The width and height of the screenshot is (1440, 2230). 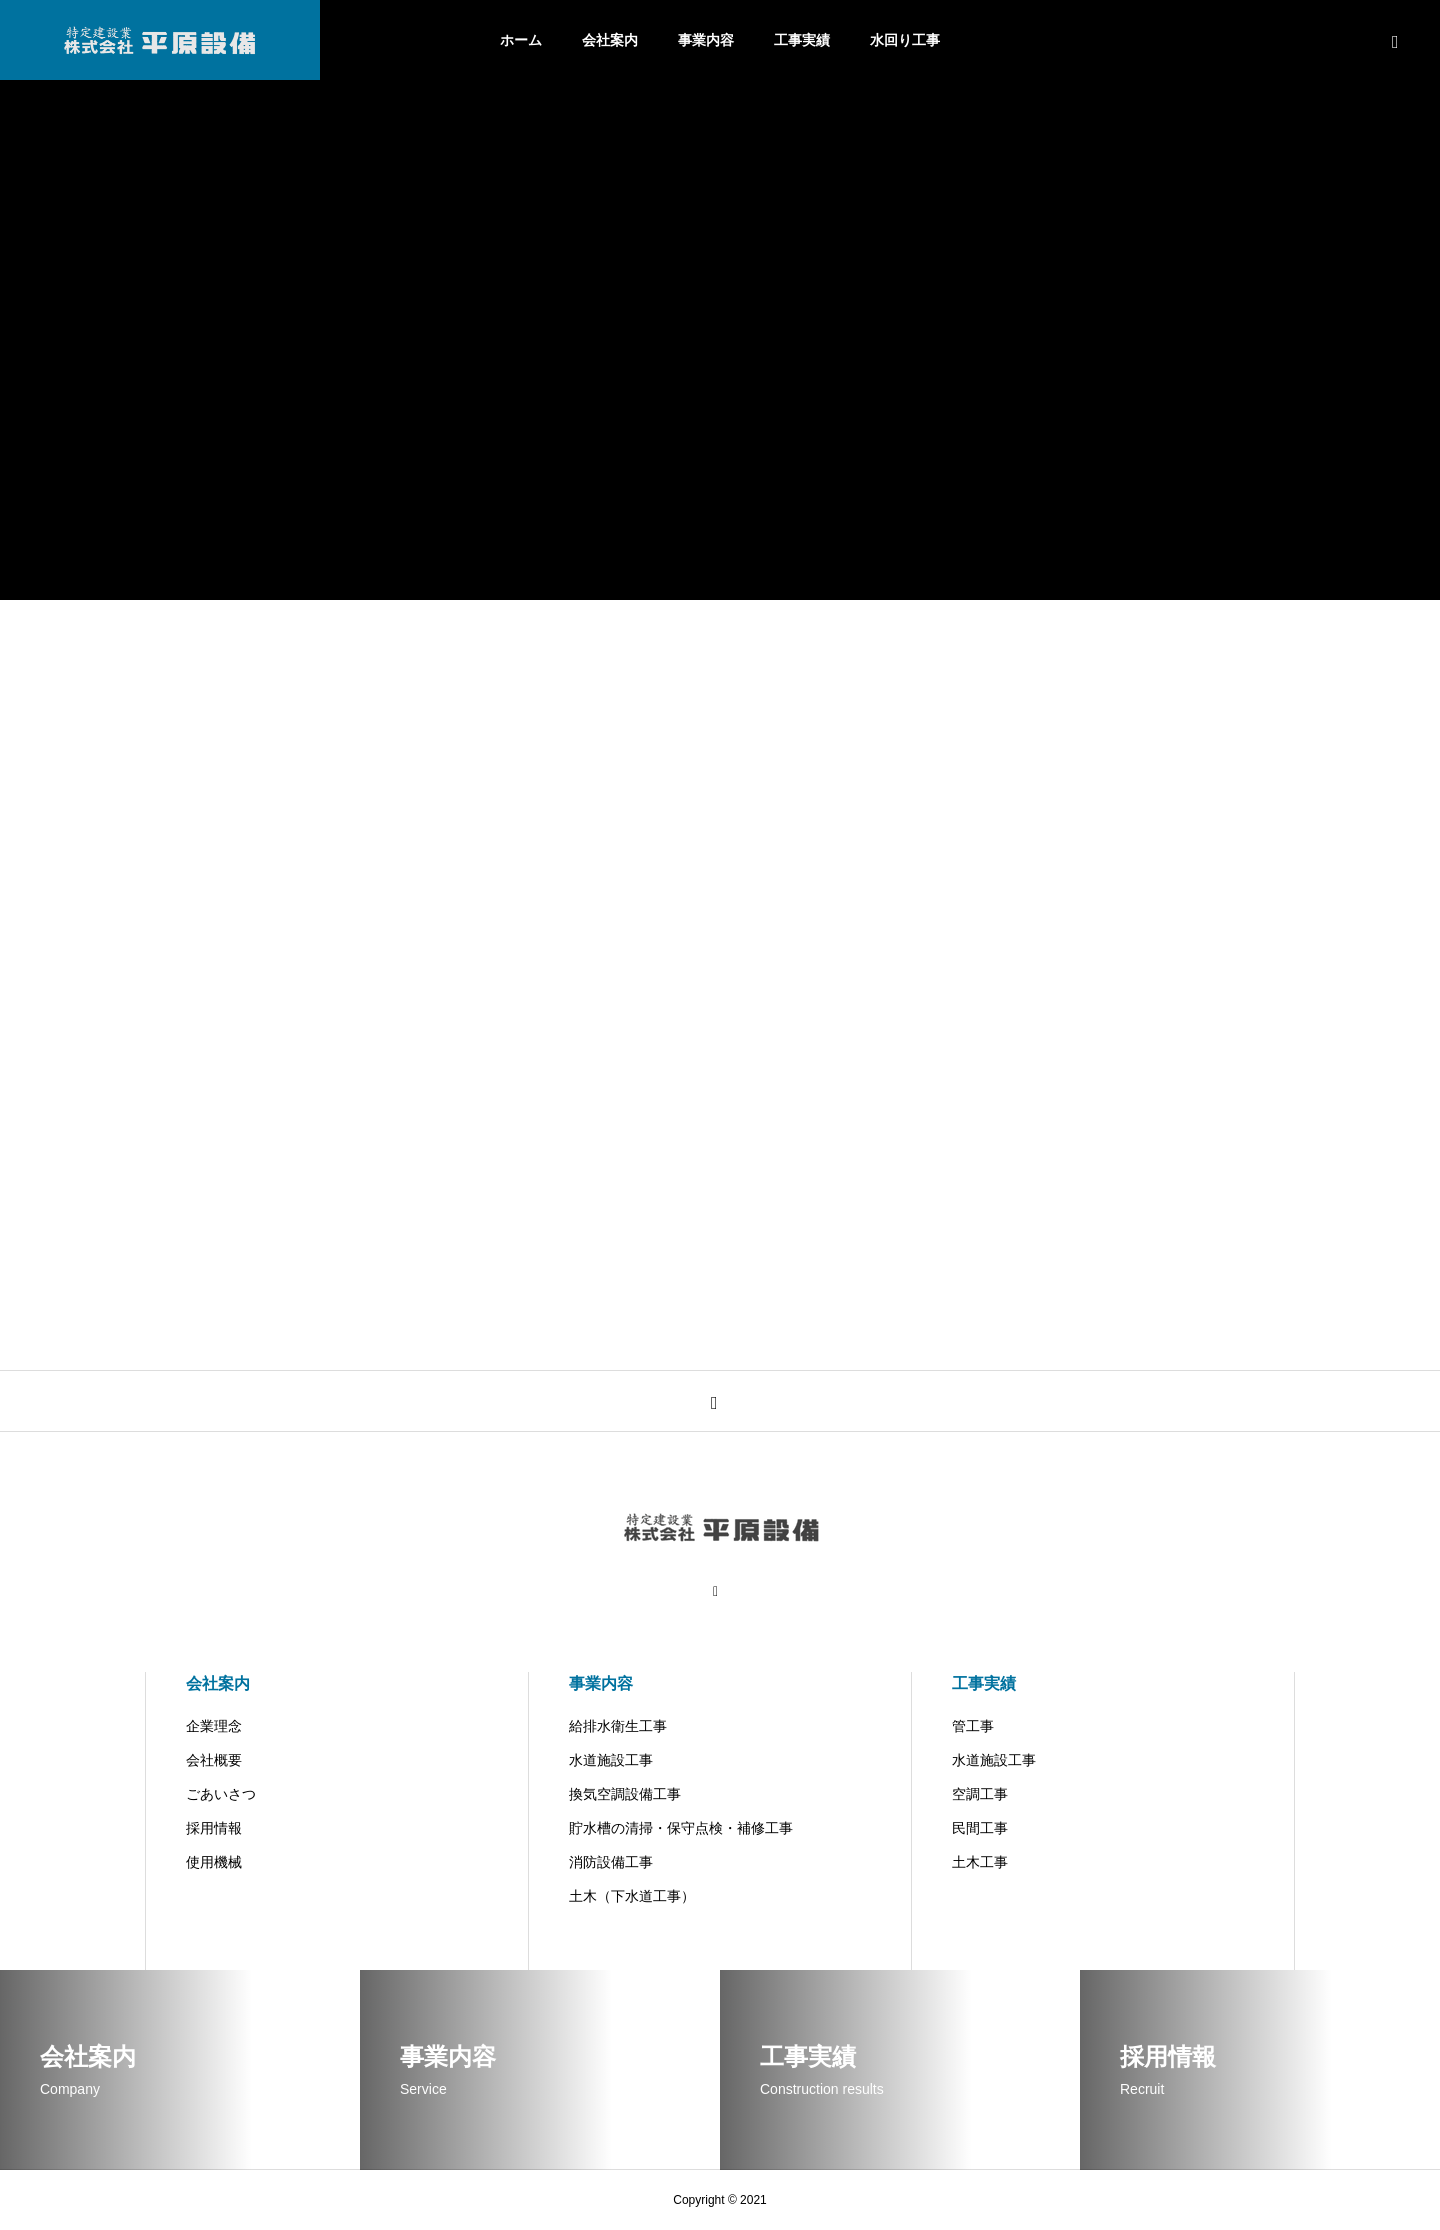 What do you see at coordinates (980, 1828) in the screenshot?
I see `民間工事` at bounding box center [980, 1828].